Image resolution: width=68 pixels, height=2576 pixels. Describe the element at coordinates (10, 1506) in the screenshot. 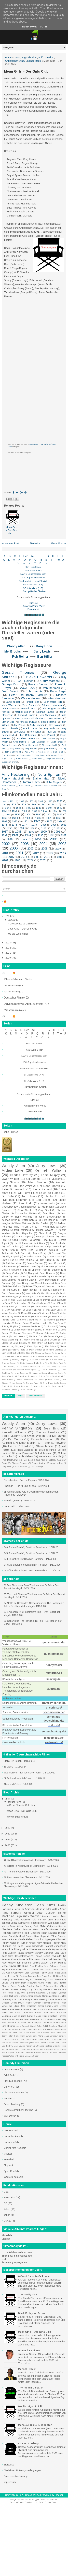

I see `Dune: Teil 2` at that location.